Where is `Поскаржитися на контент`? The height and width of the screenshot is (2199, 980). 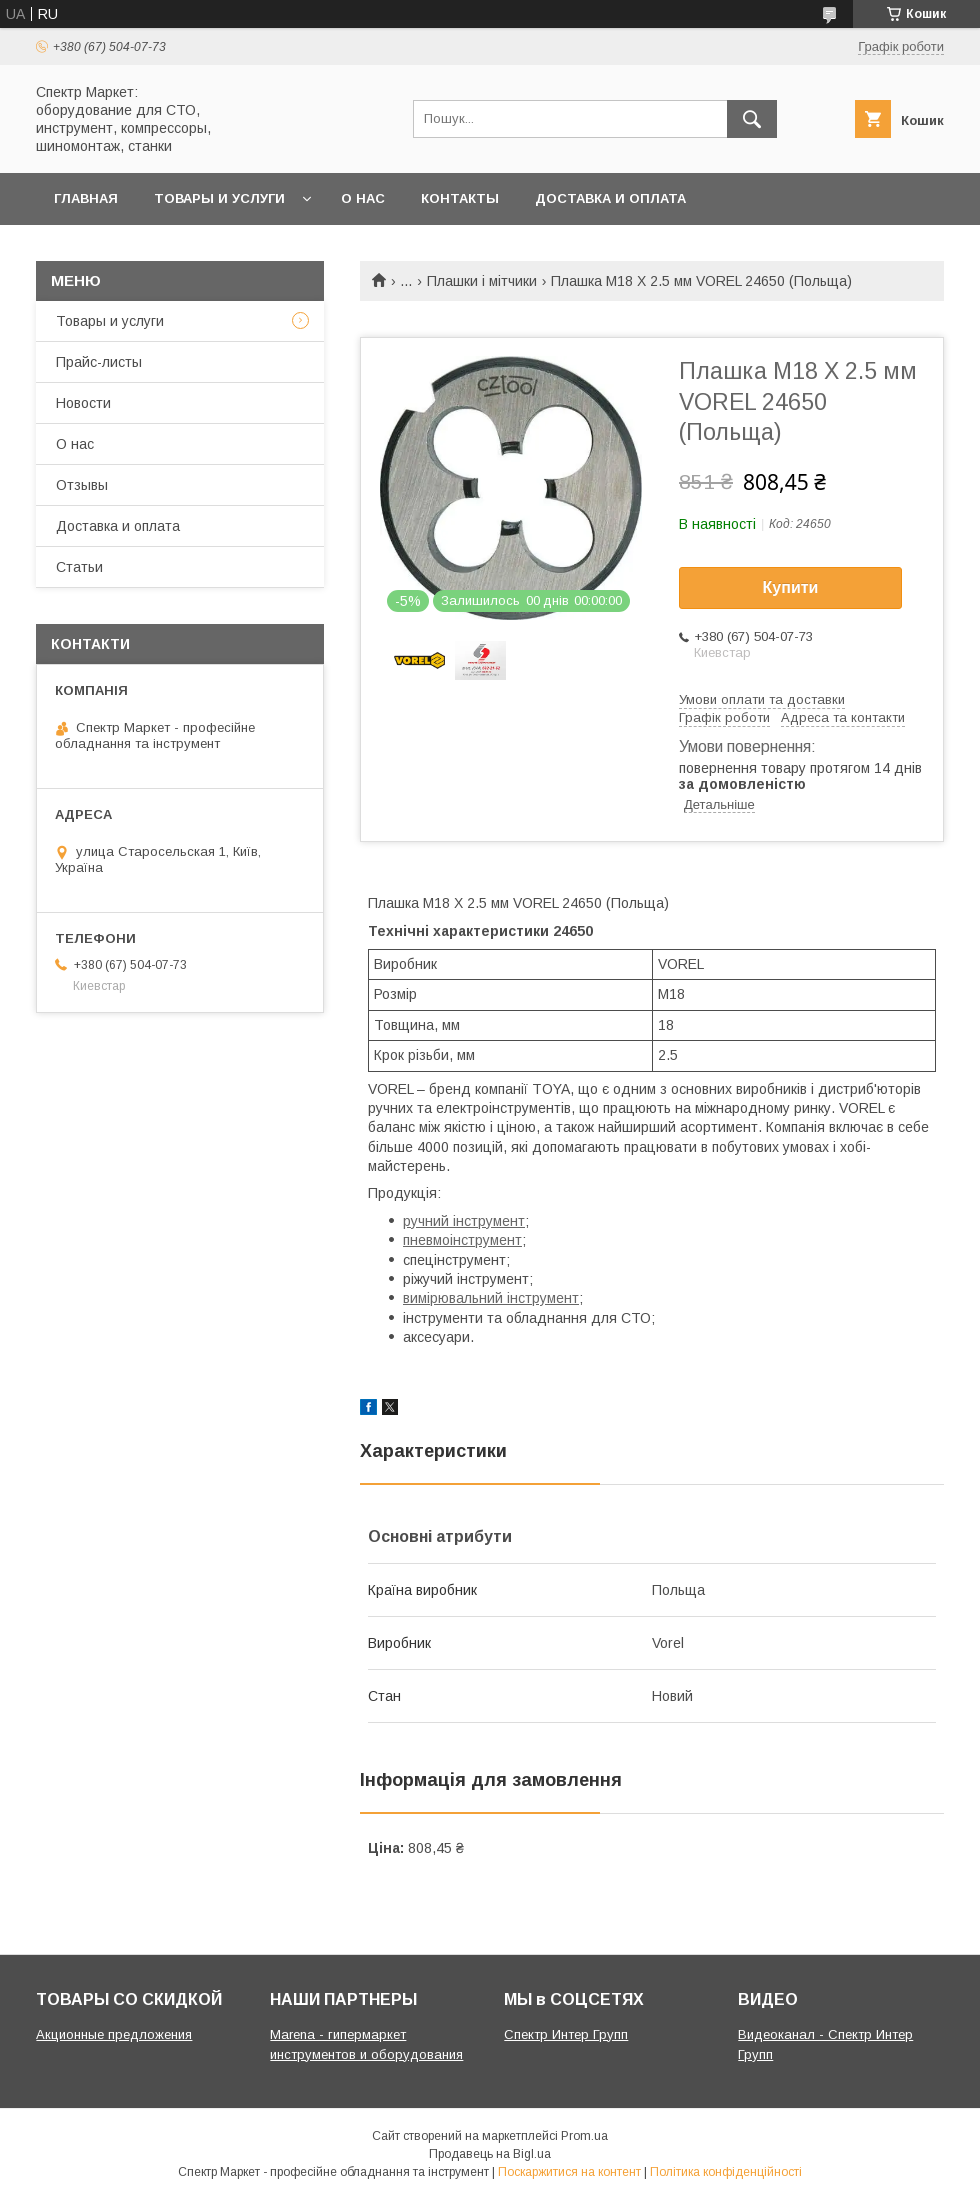
Поскаржитися на контент is located at coordinates (569, 2172).